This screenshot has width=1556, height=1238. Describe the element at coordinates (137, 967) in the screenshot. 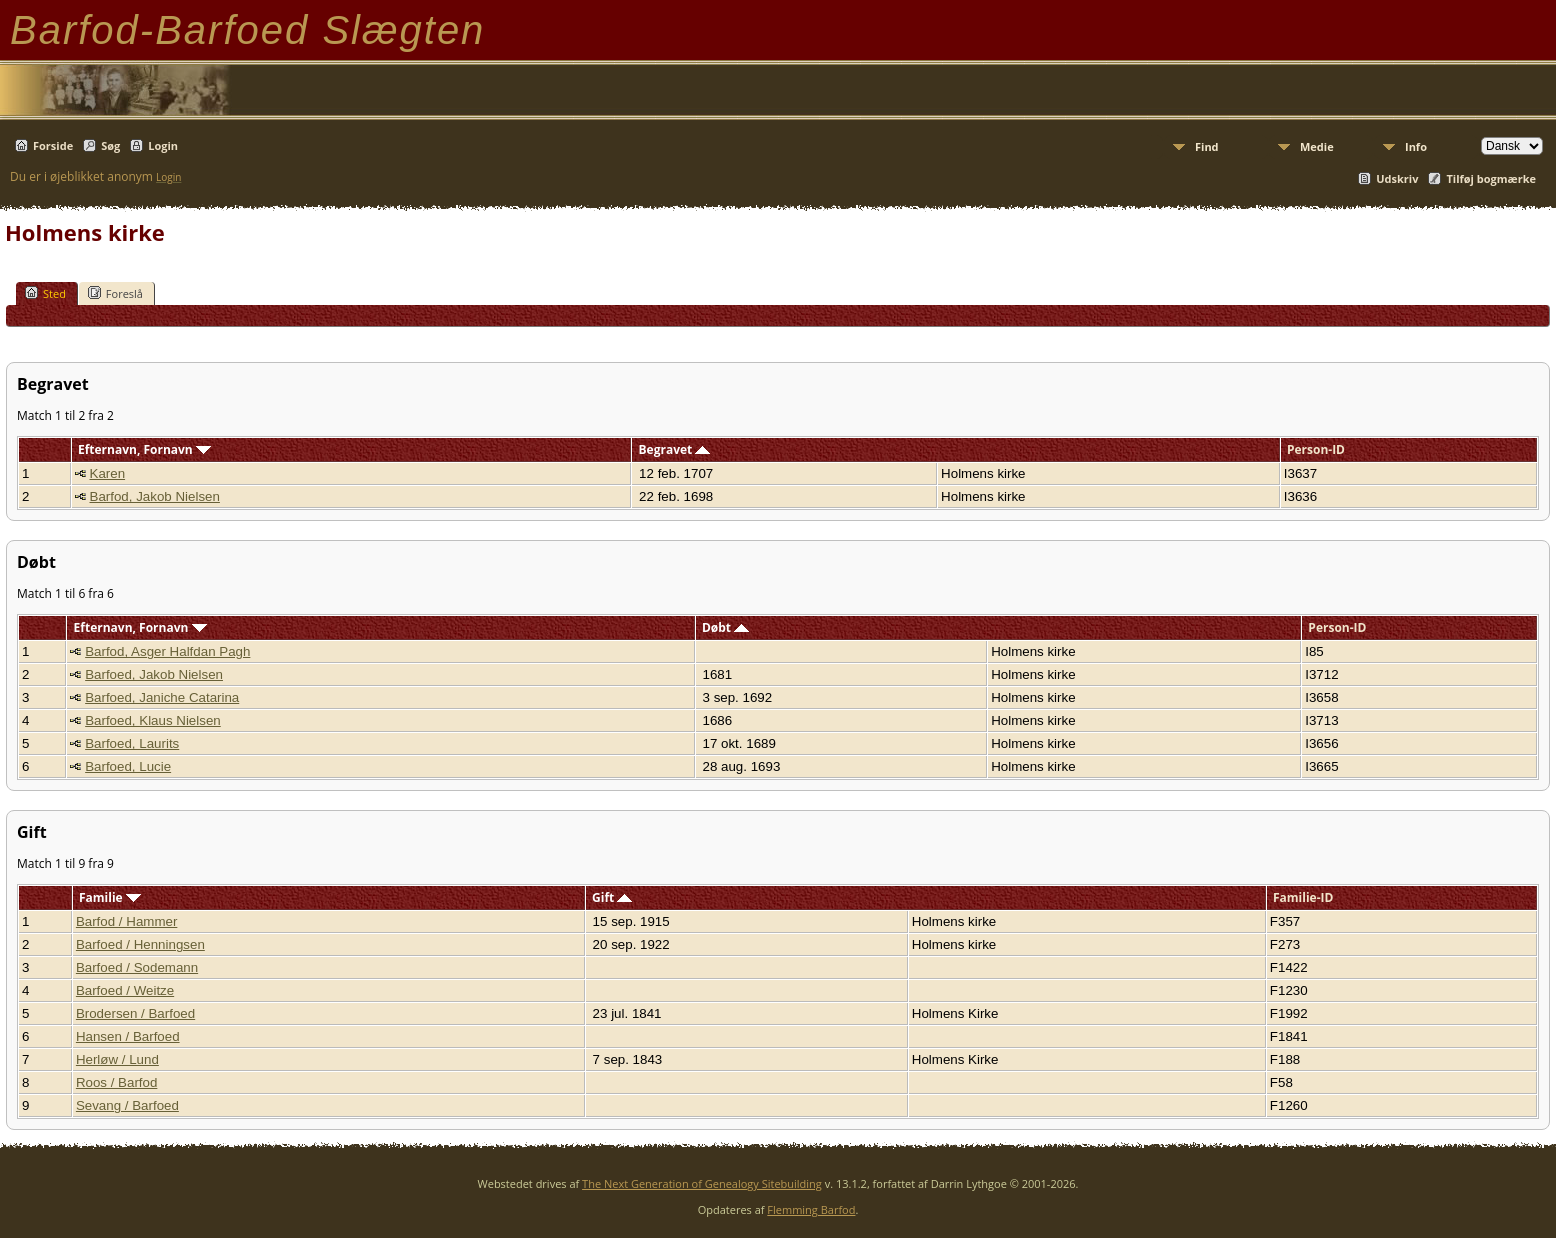

I see `Barfoed / Sodemann` at that location.